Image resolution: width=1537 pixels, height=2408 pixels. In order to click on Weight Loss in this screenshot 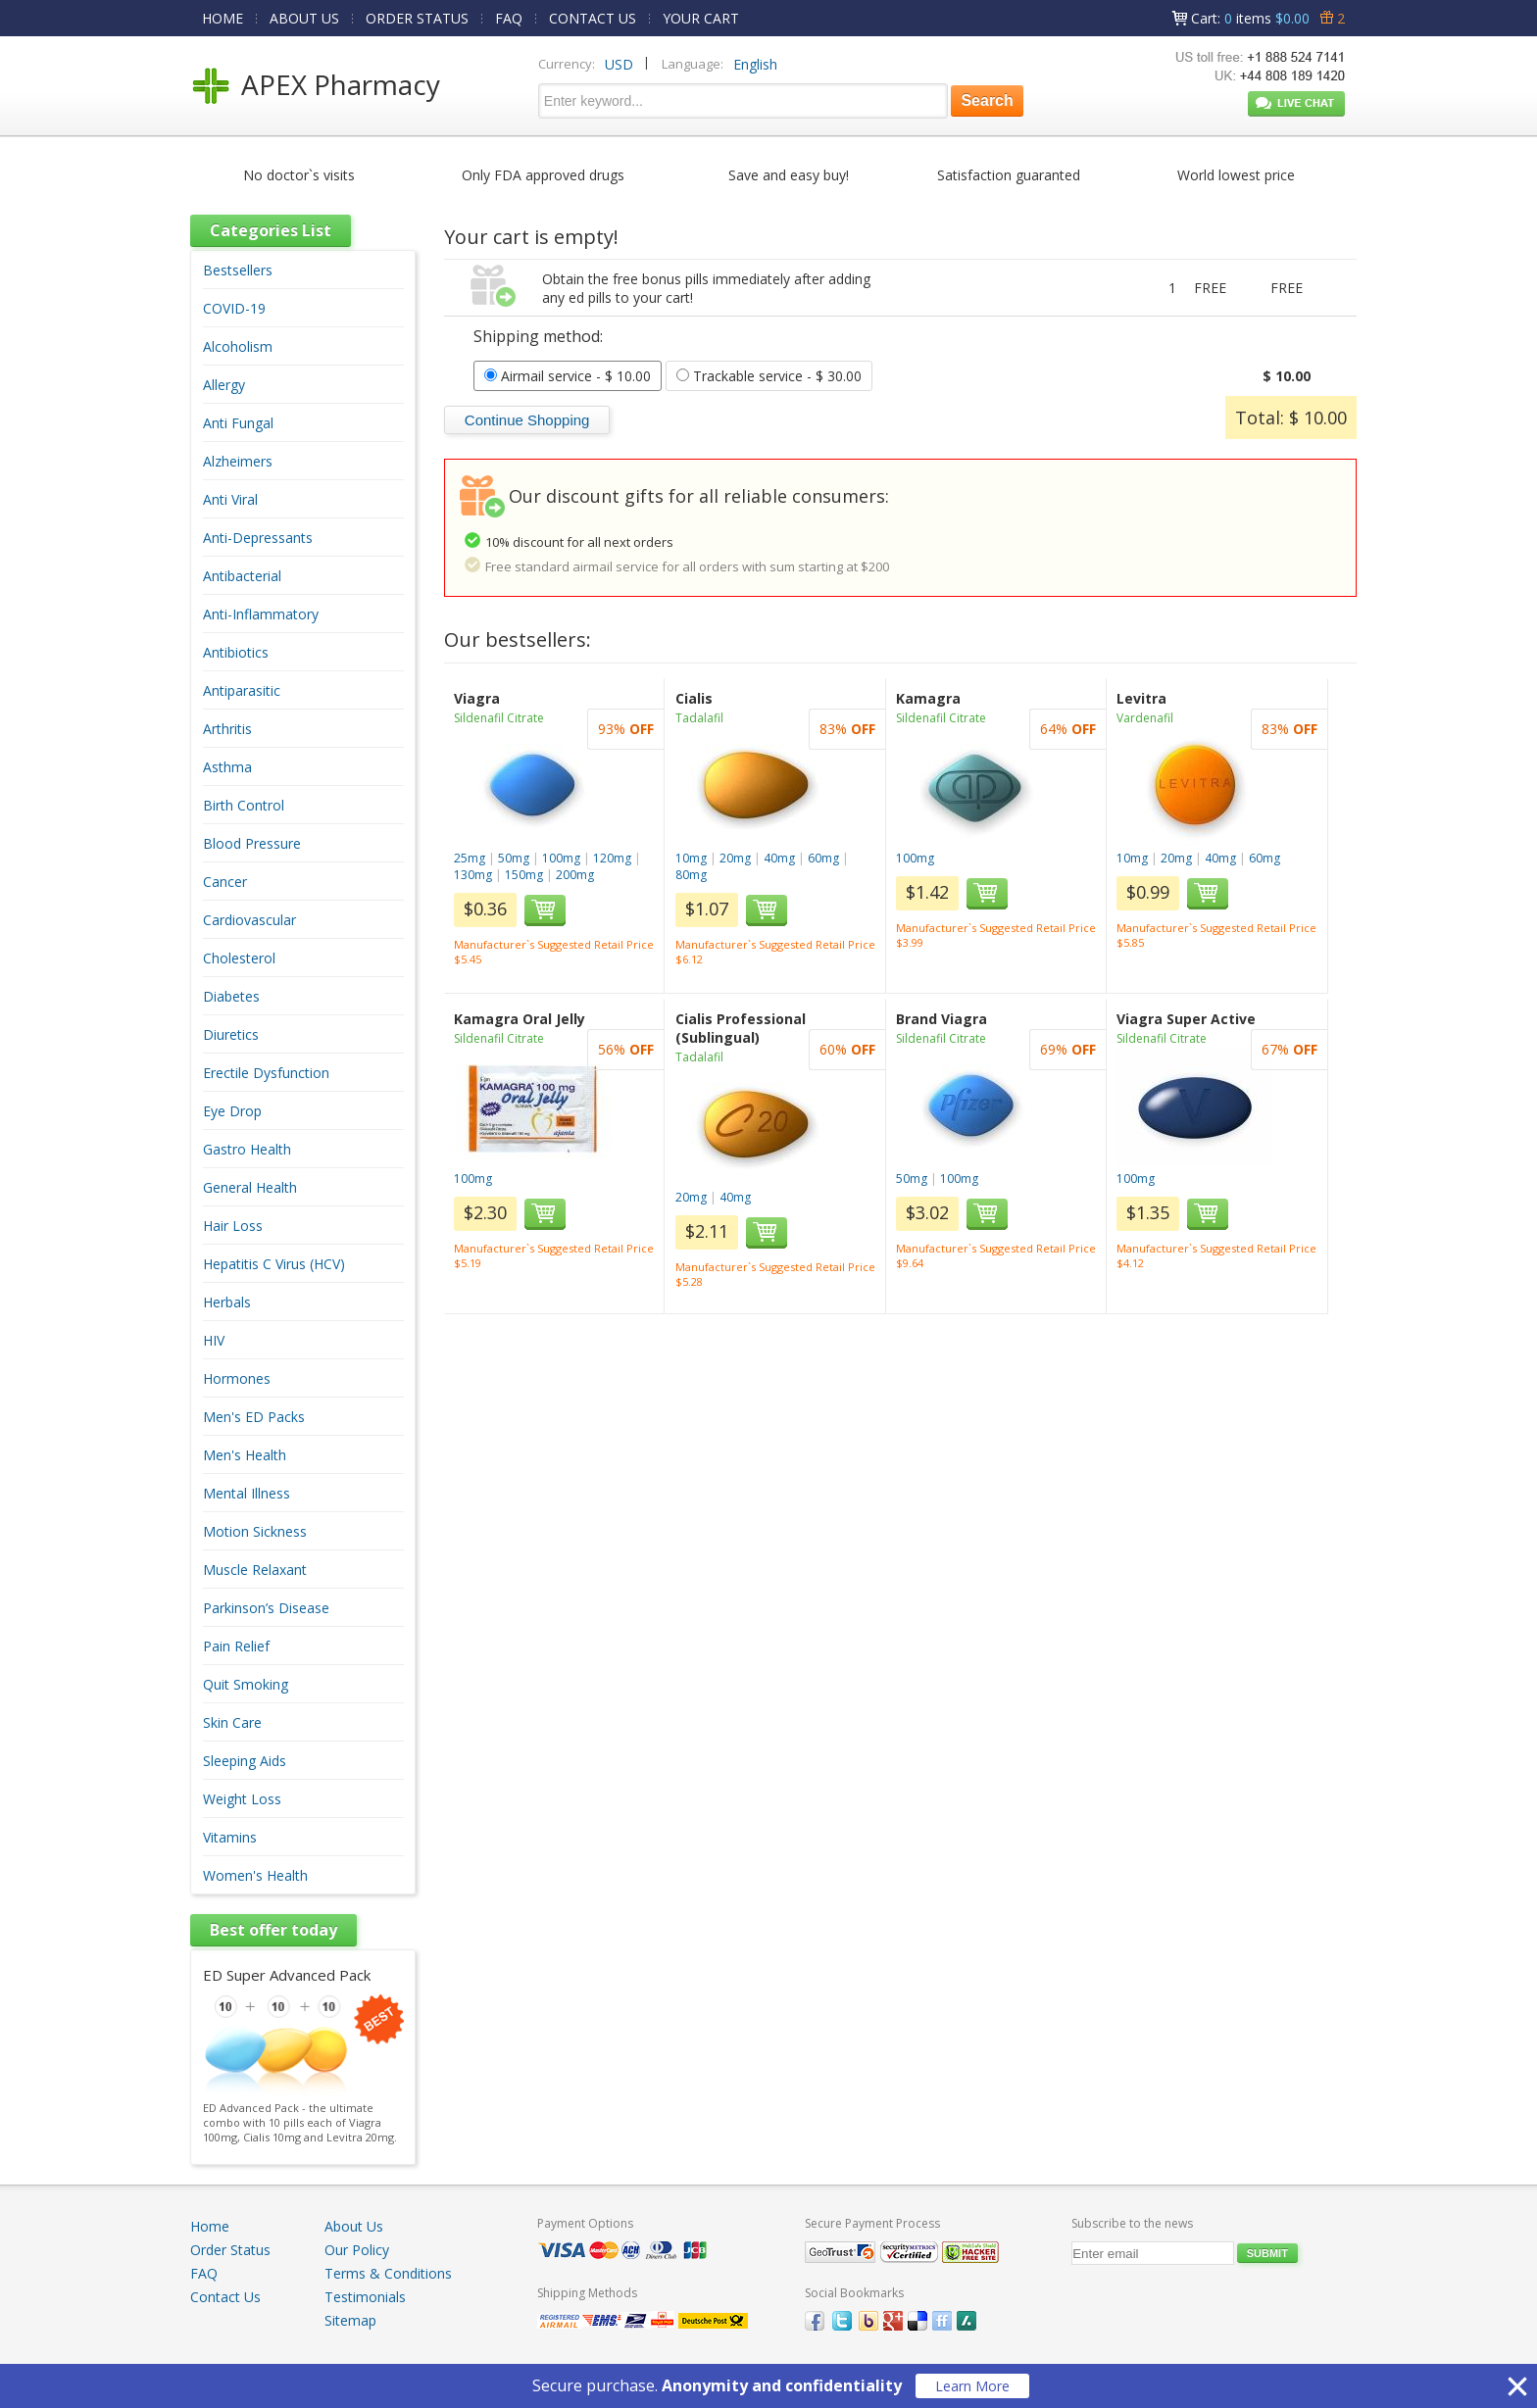, I will do `click(242, 1799)`.